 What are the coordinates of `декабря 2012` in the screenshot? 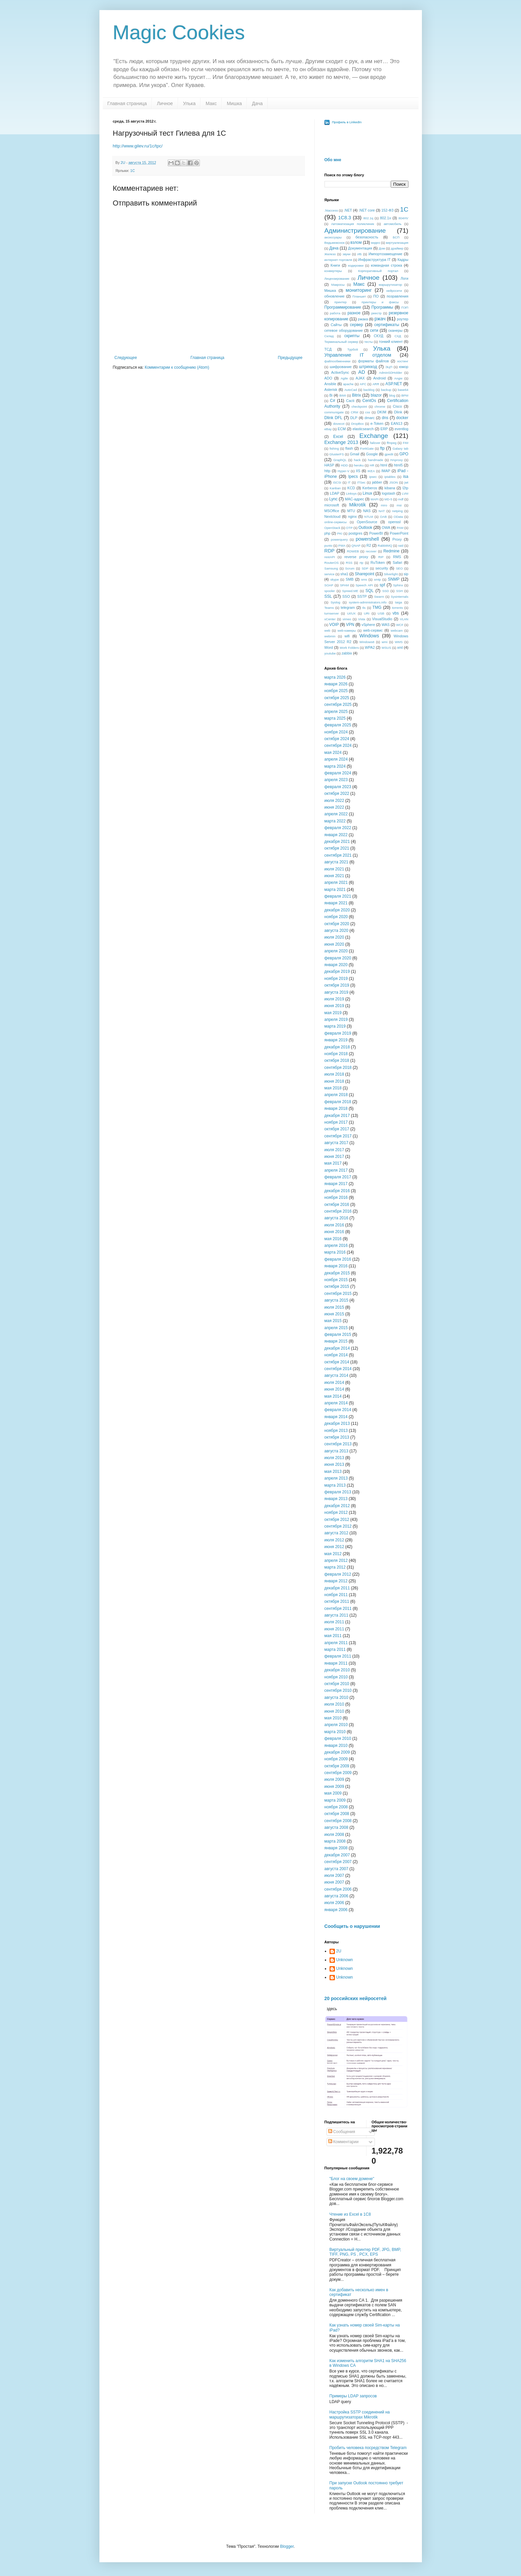 It's located at (337, 1505).